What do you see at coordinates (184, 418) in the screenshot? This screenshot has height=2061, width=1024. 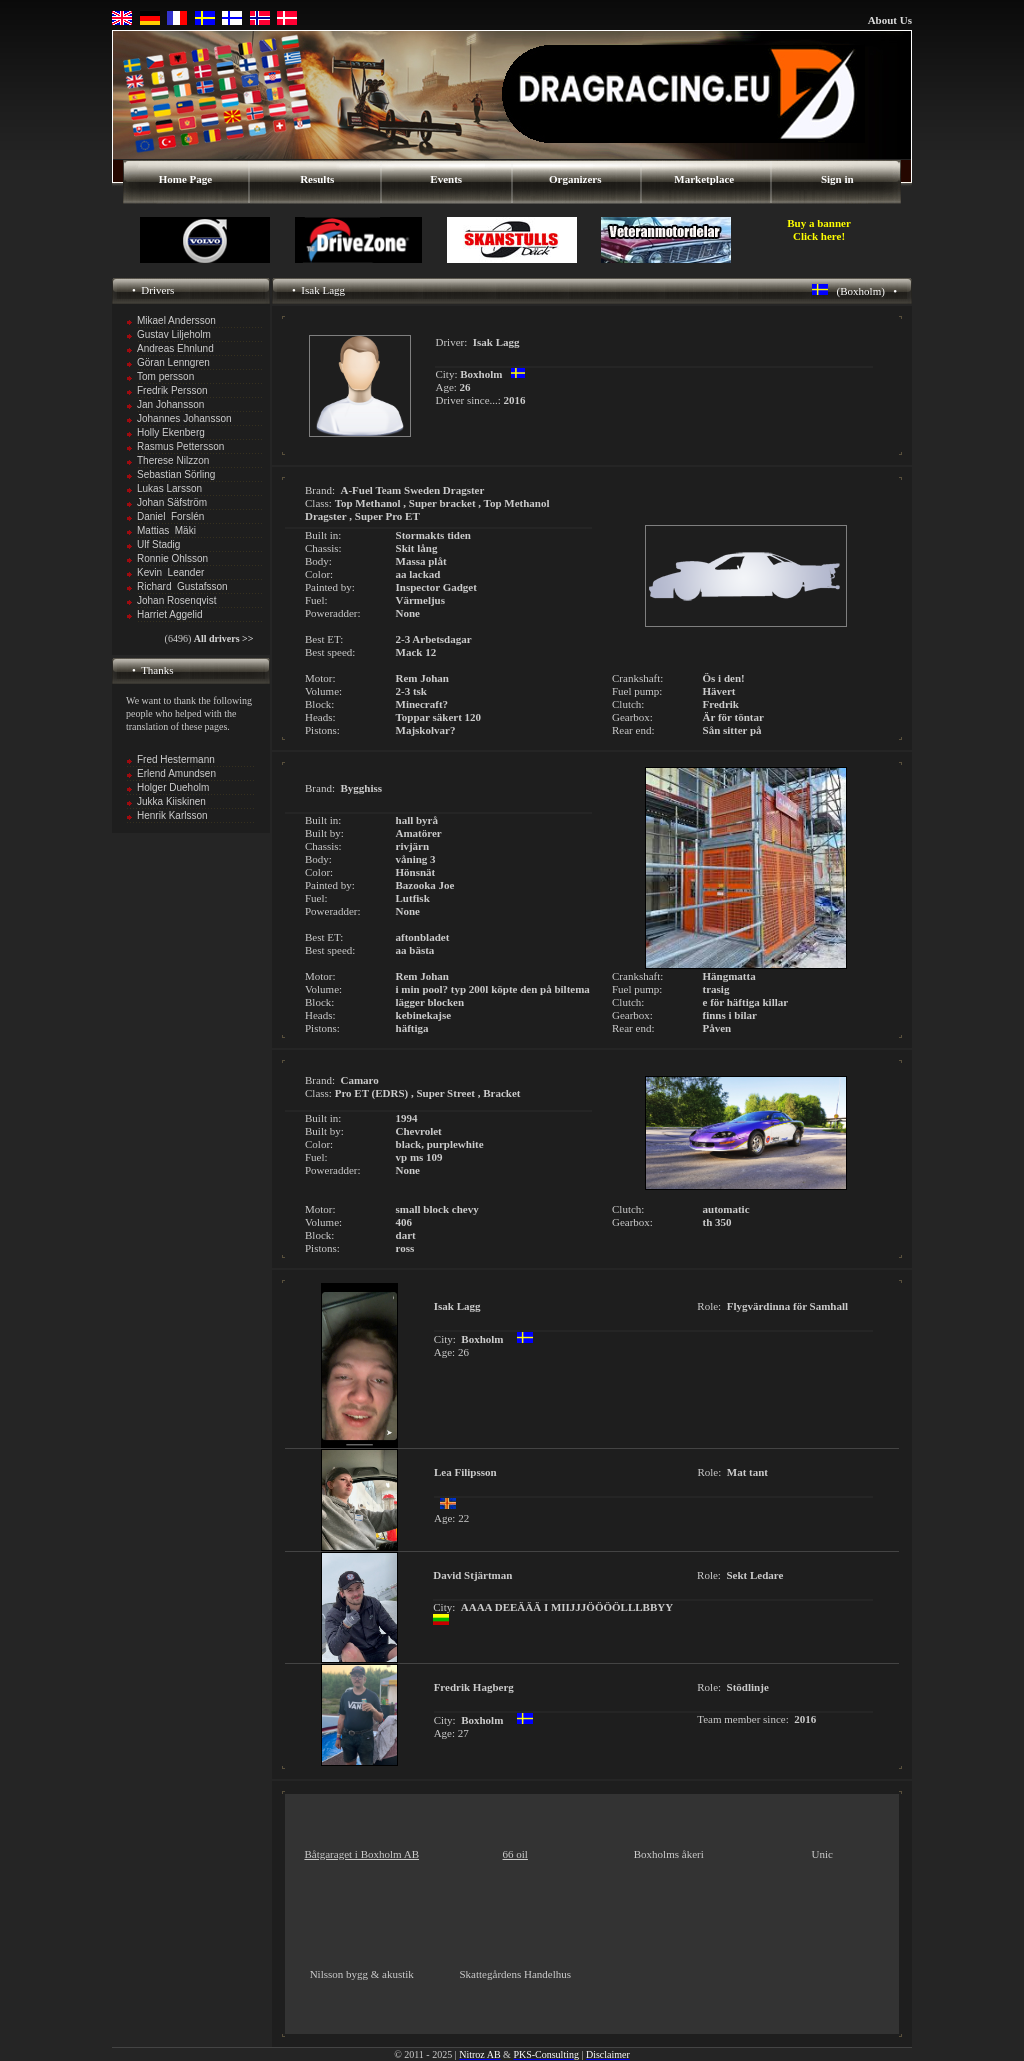 I see `Johannes Johansson` at bounding box center [184, 418].